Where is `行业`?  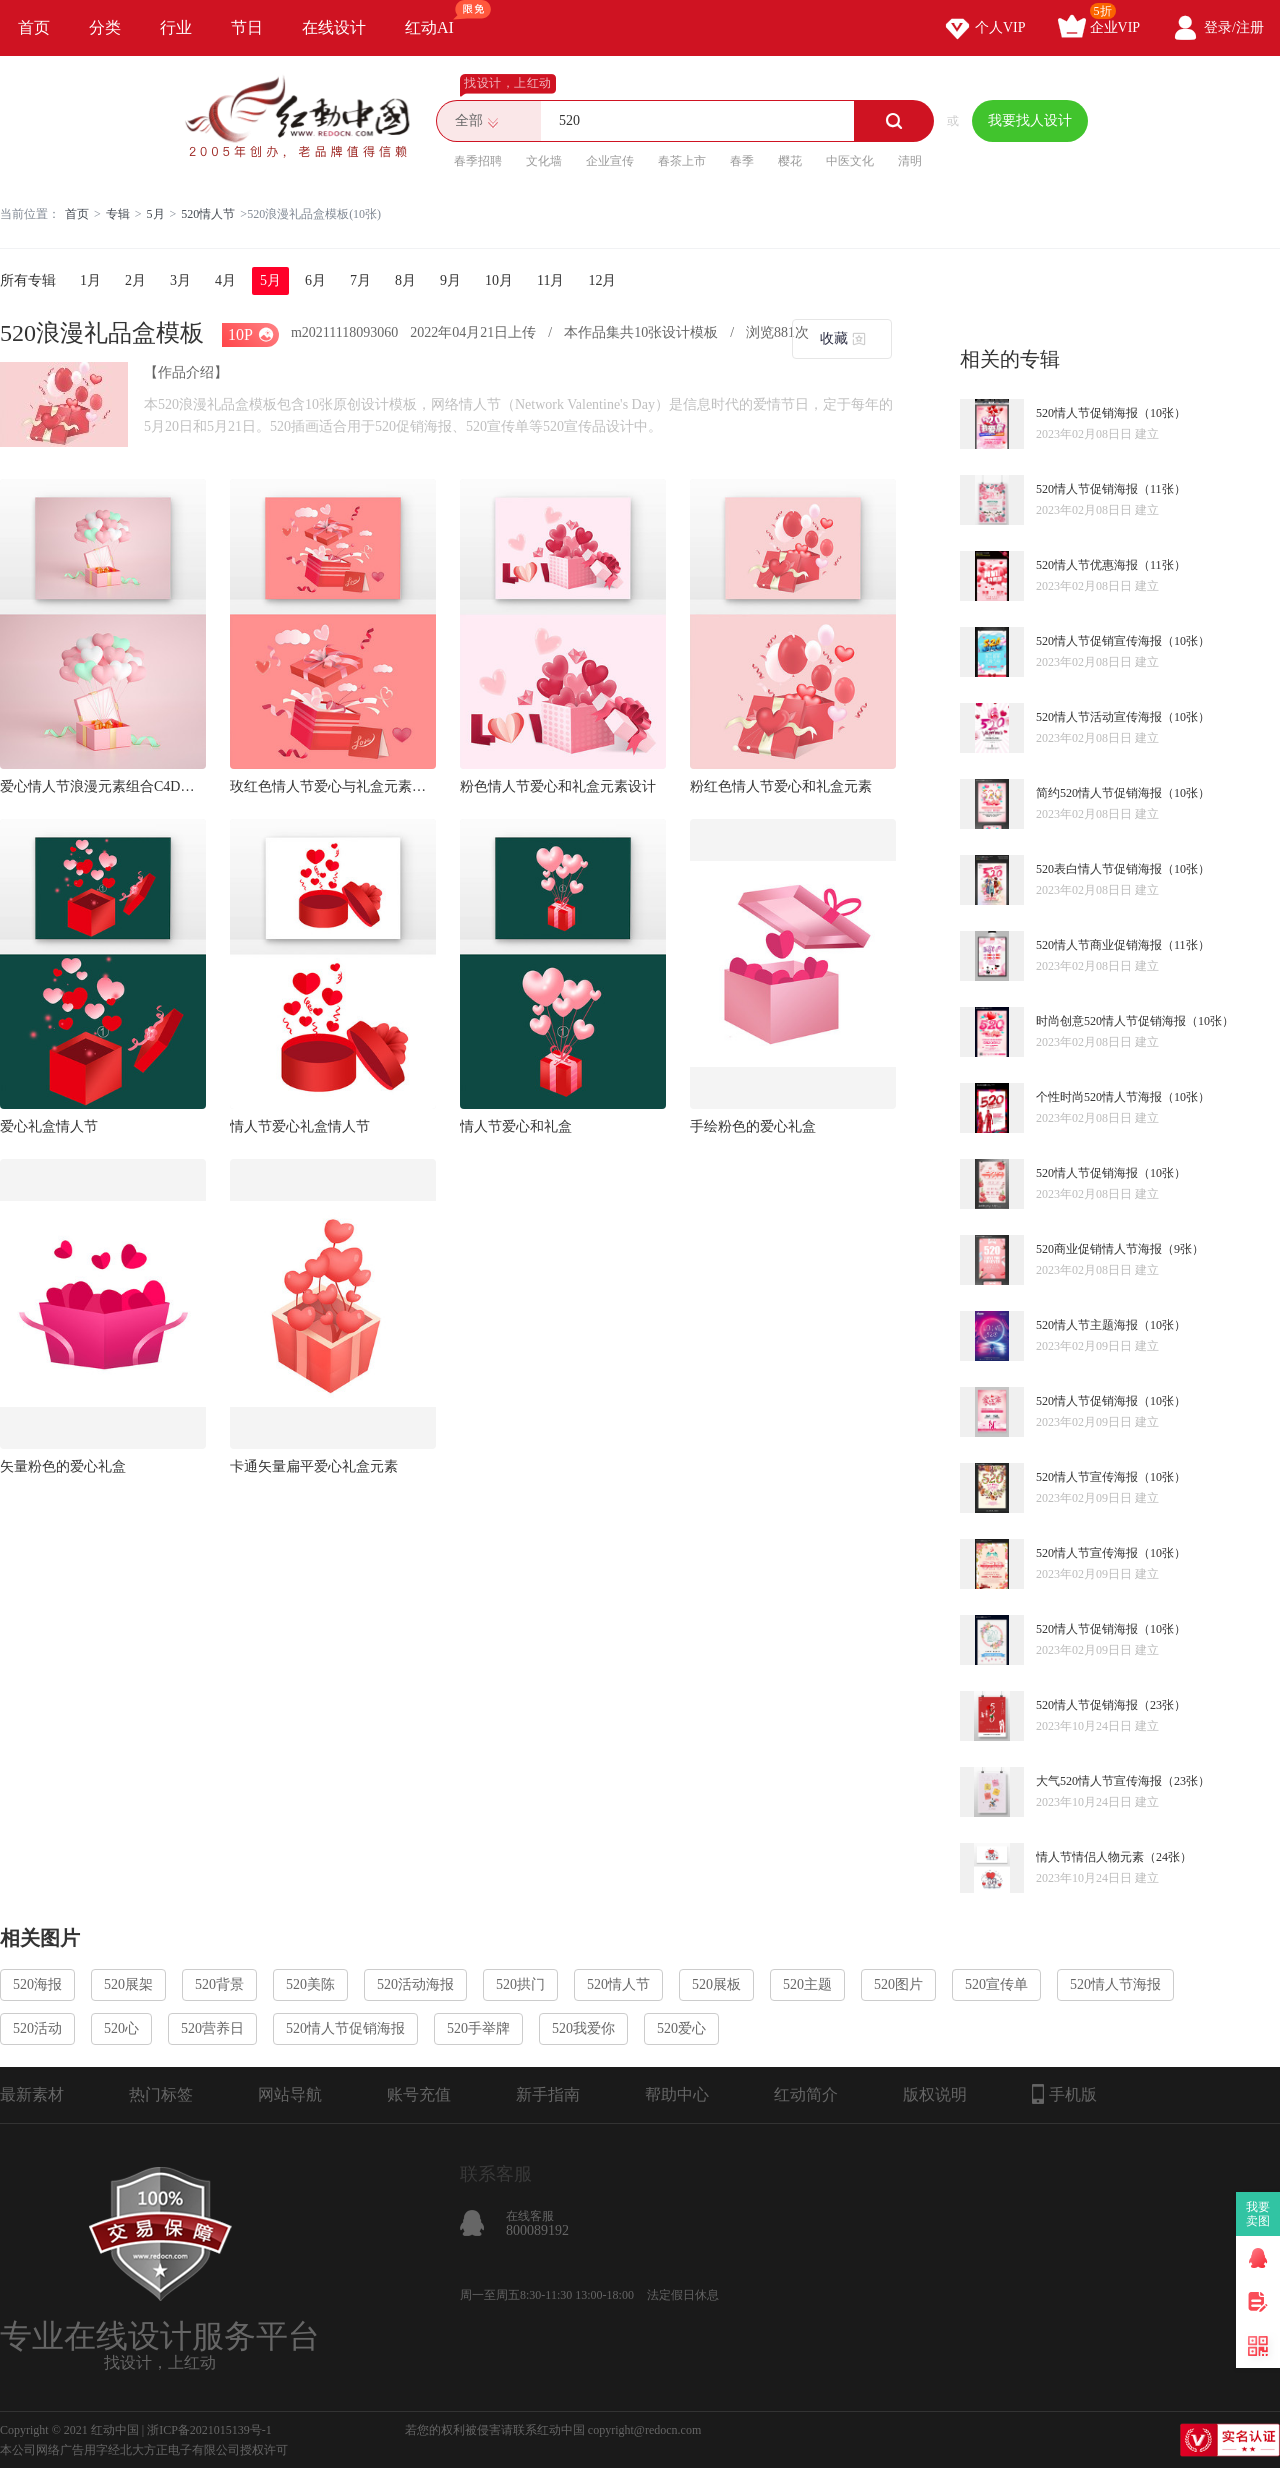
行业 is located at coordinates (176, 27).